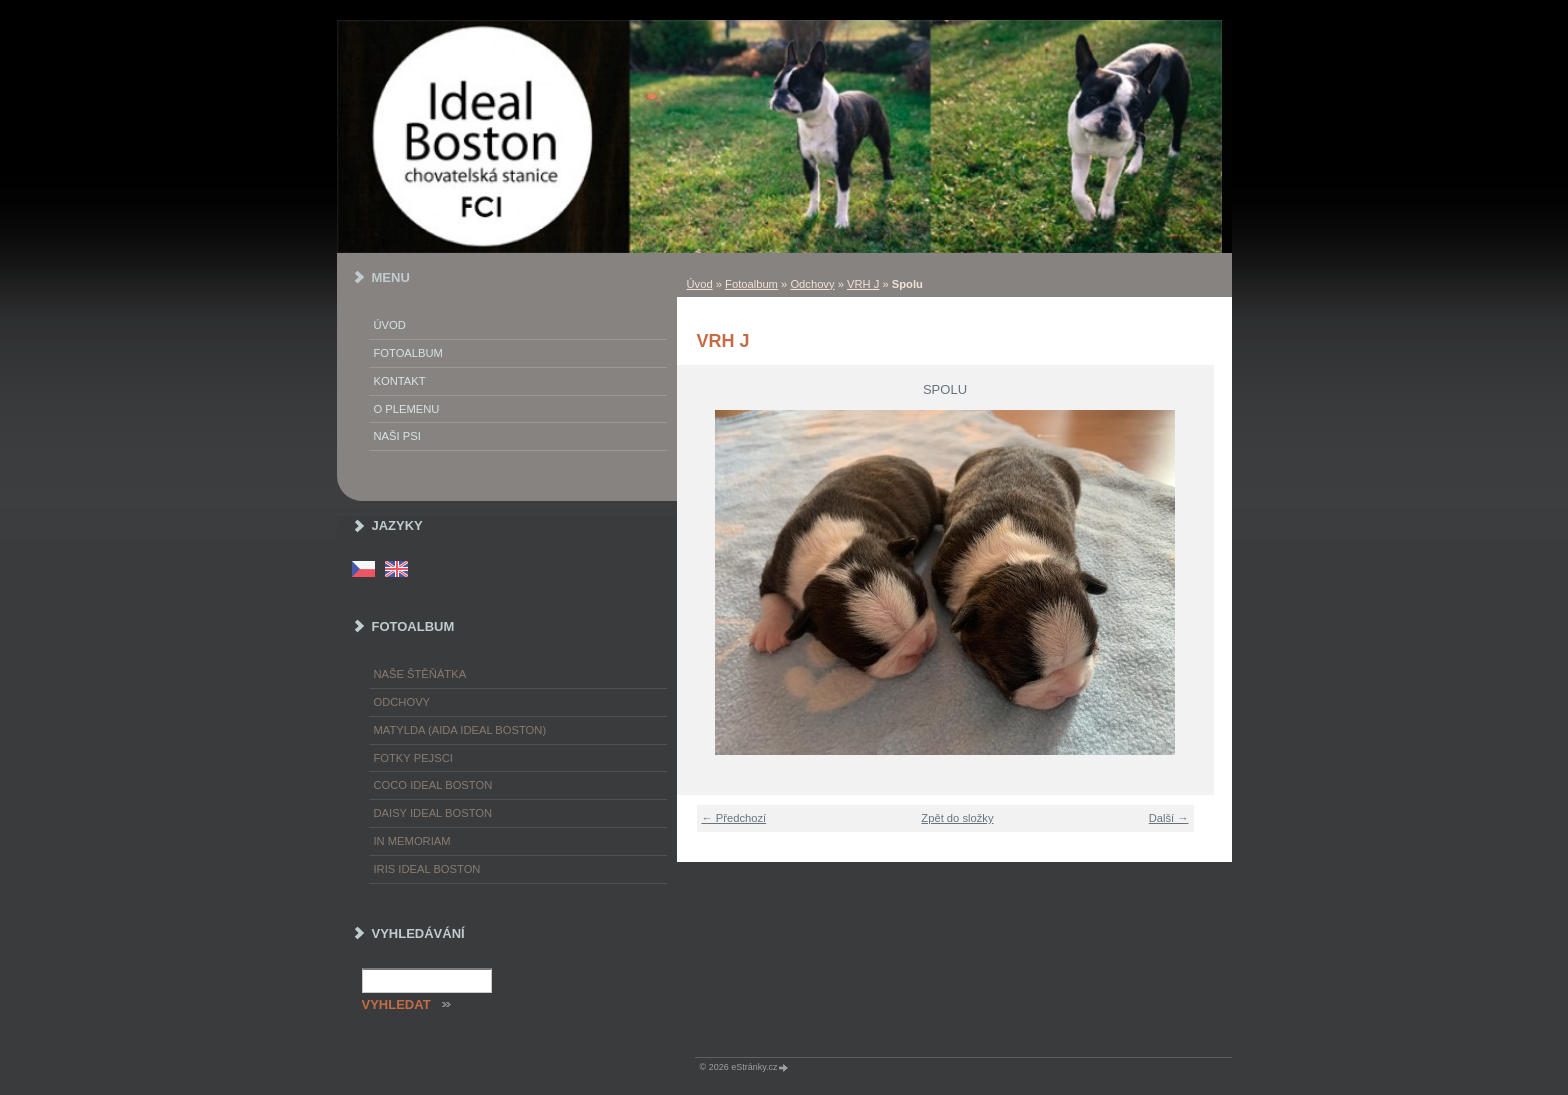 This screenshot has height=1095, width=1568. Describe the element at coordinates (397, 436) in the screenshot. I see `Naši psi` at that location.